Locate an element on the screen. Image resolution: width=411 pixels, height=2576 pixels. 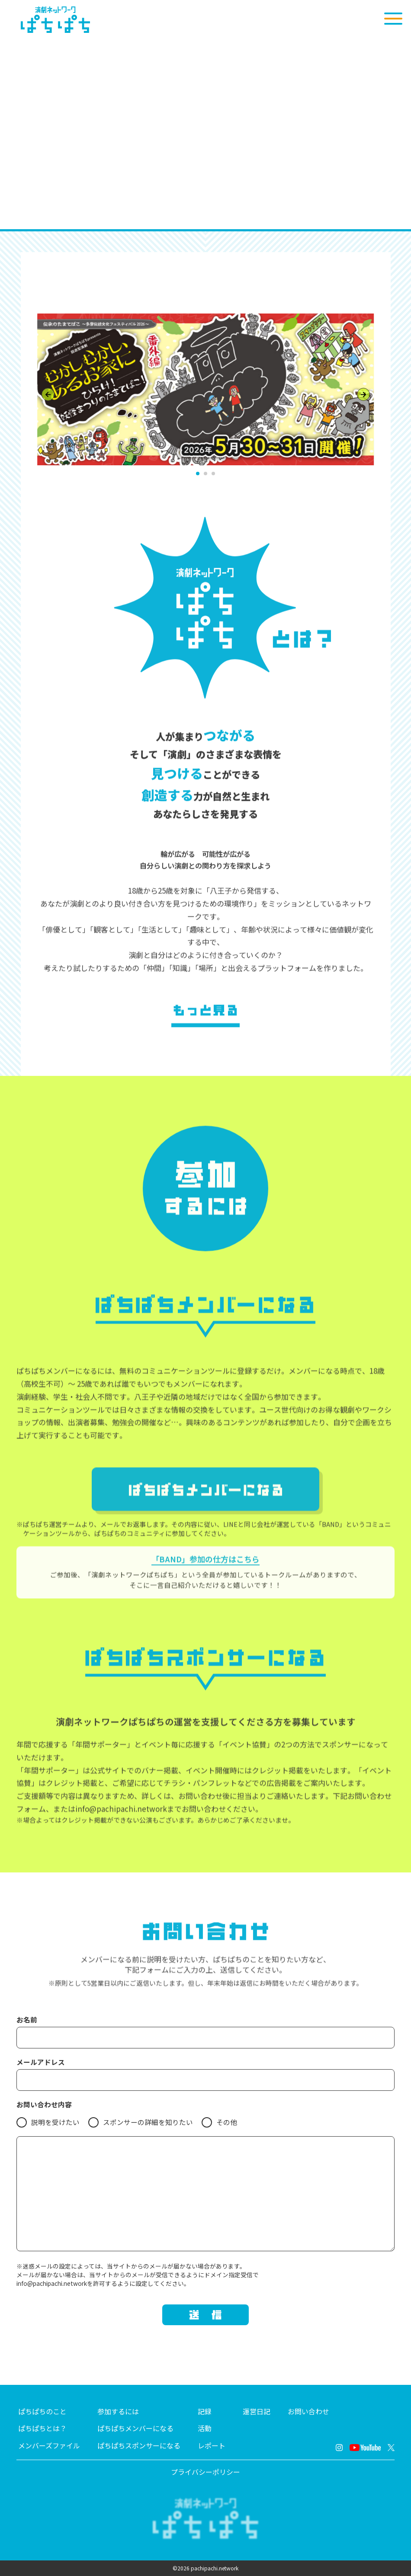
運営日記 is located at coordinates (256, 2411).